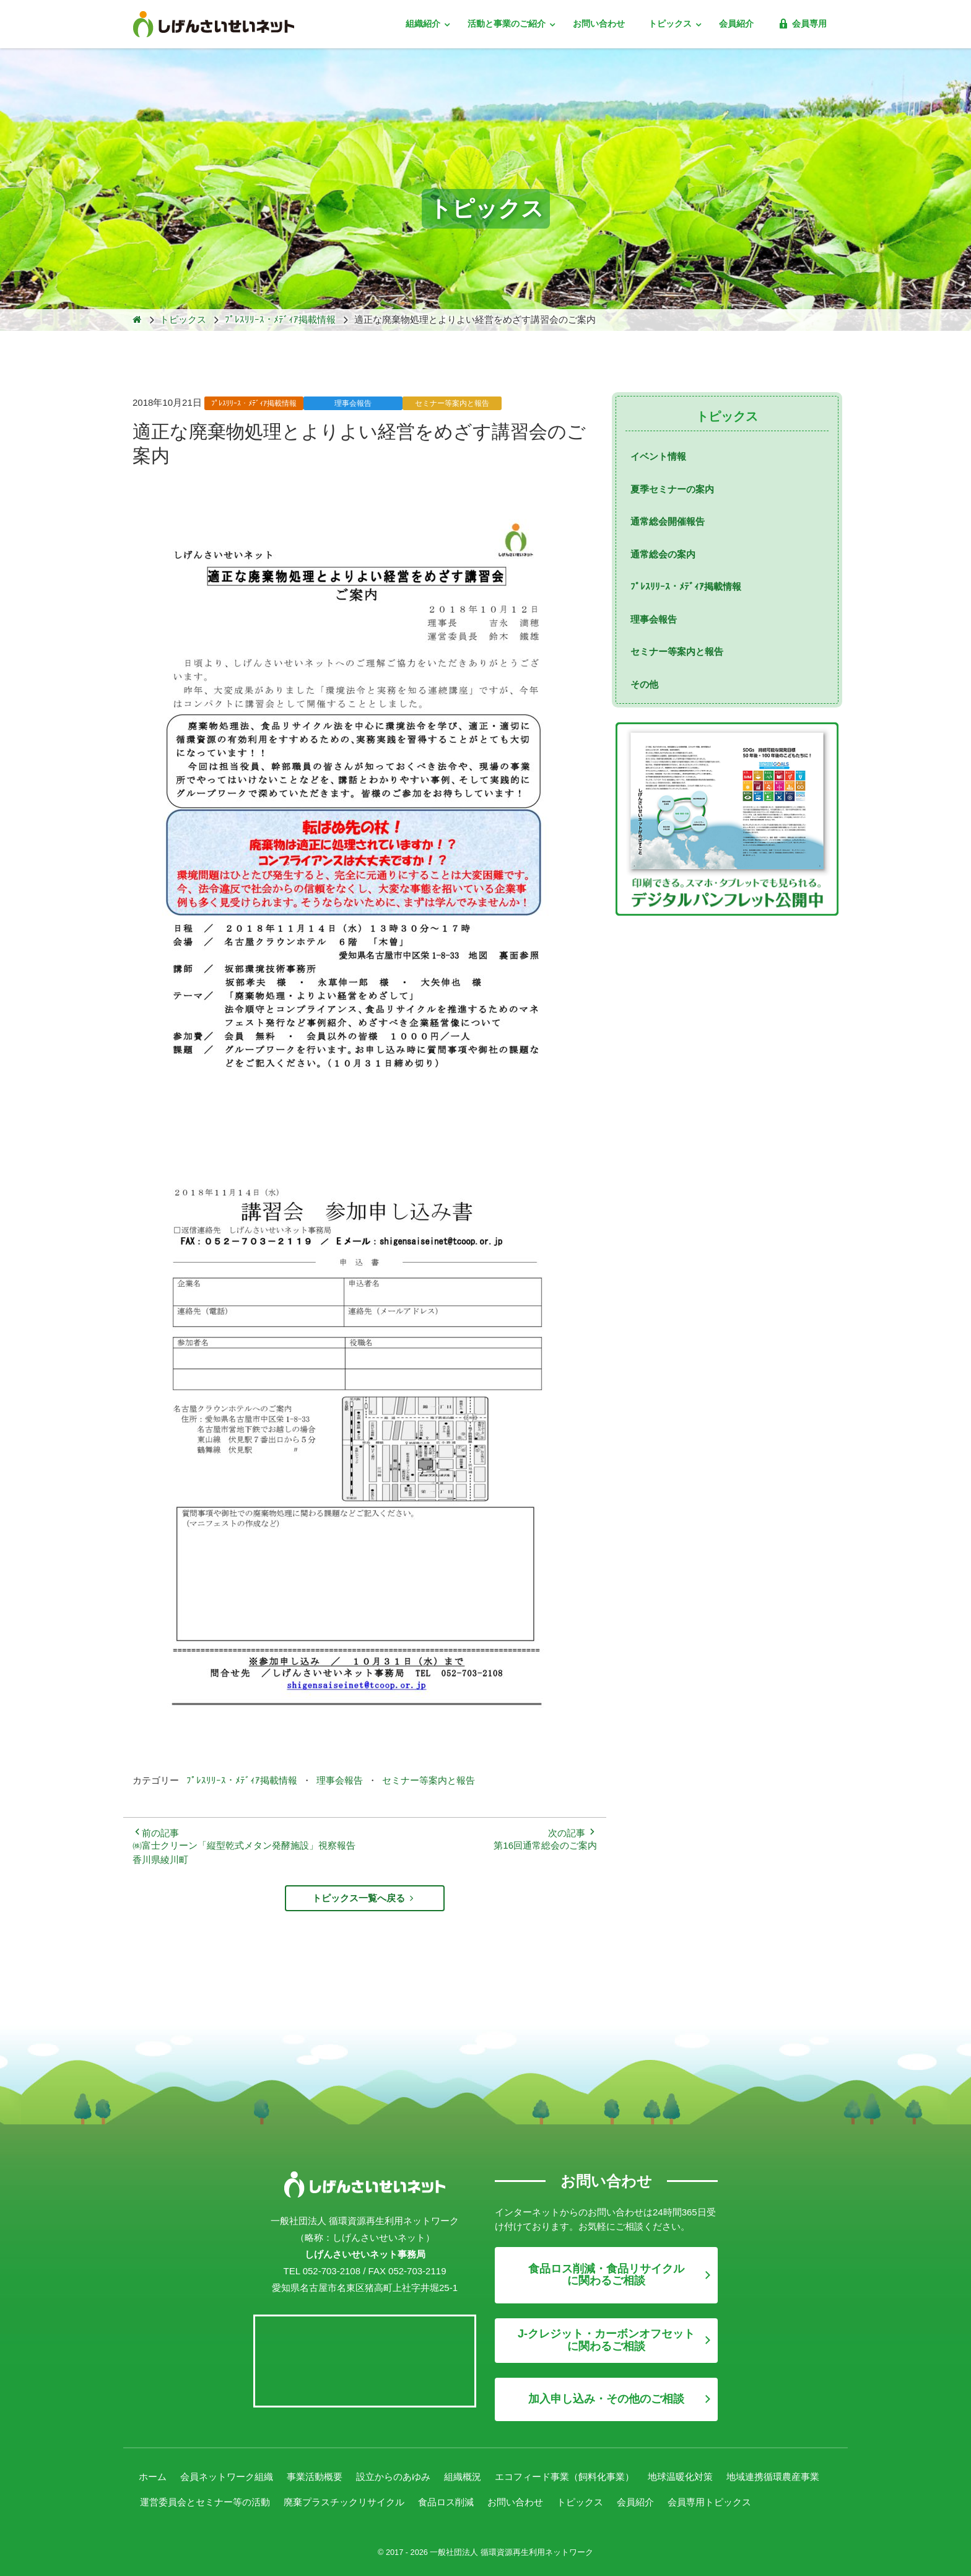  What do you see at coordinates (672, 489) in the screenshot?
I see `夏季セミナーの案内` at bounding box center [672, 489].